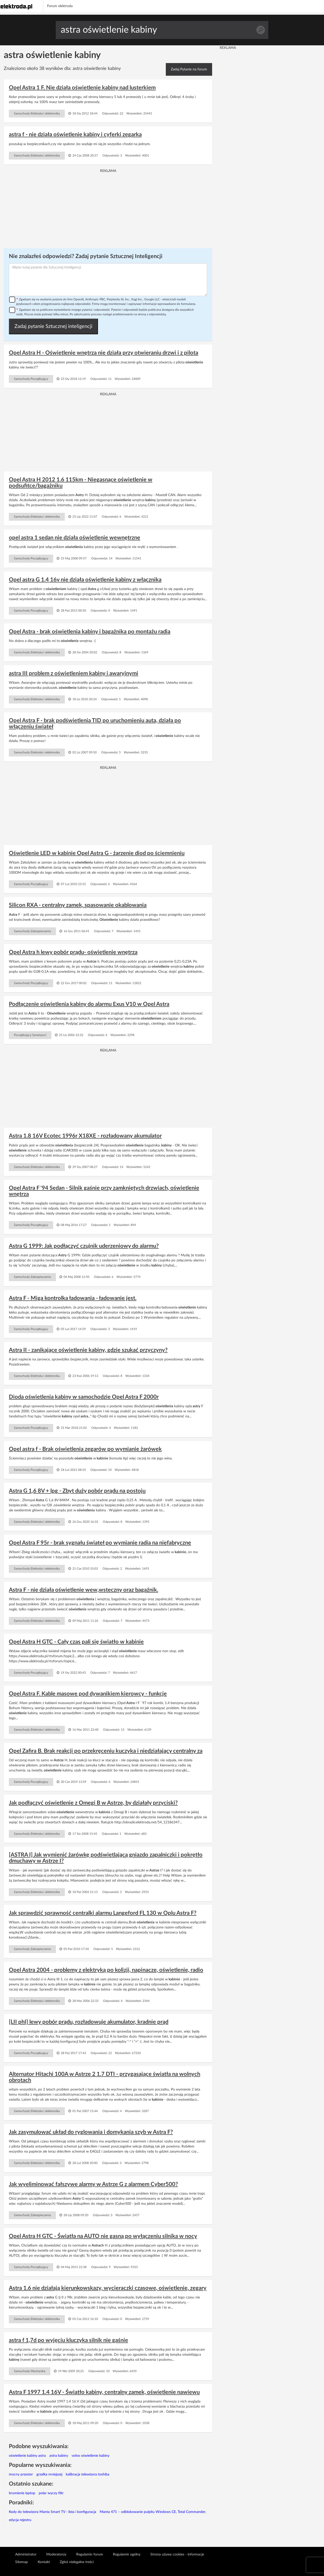 The image size is (324, 2576). Describe the element at coordinates (75, 134) in the screenshot. I see `astra f - nie działa oświetlenie kabiny i cyferki zegarka` at that location.